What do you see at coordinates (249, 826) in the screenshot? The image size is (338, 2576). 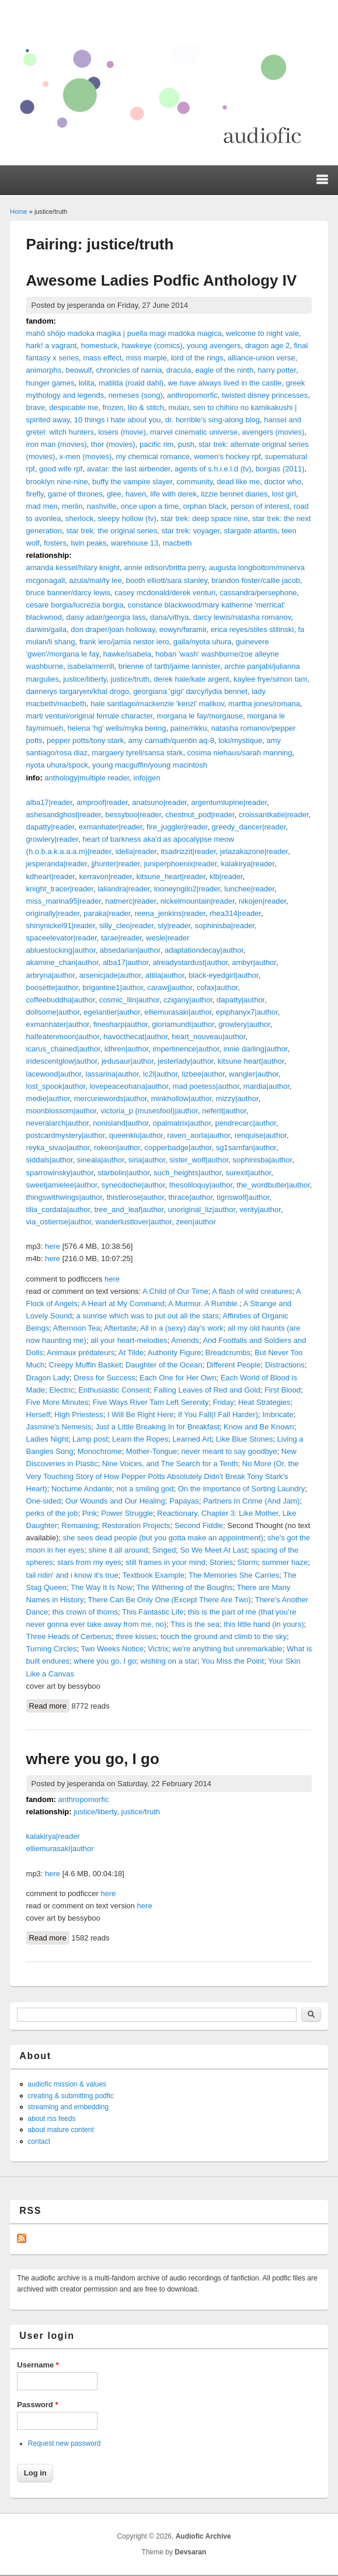 I see `greedy_dancer|reader` at bounding box center [249, 826].